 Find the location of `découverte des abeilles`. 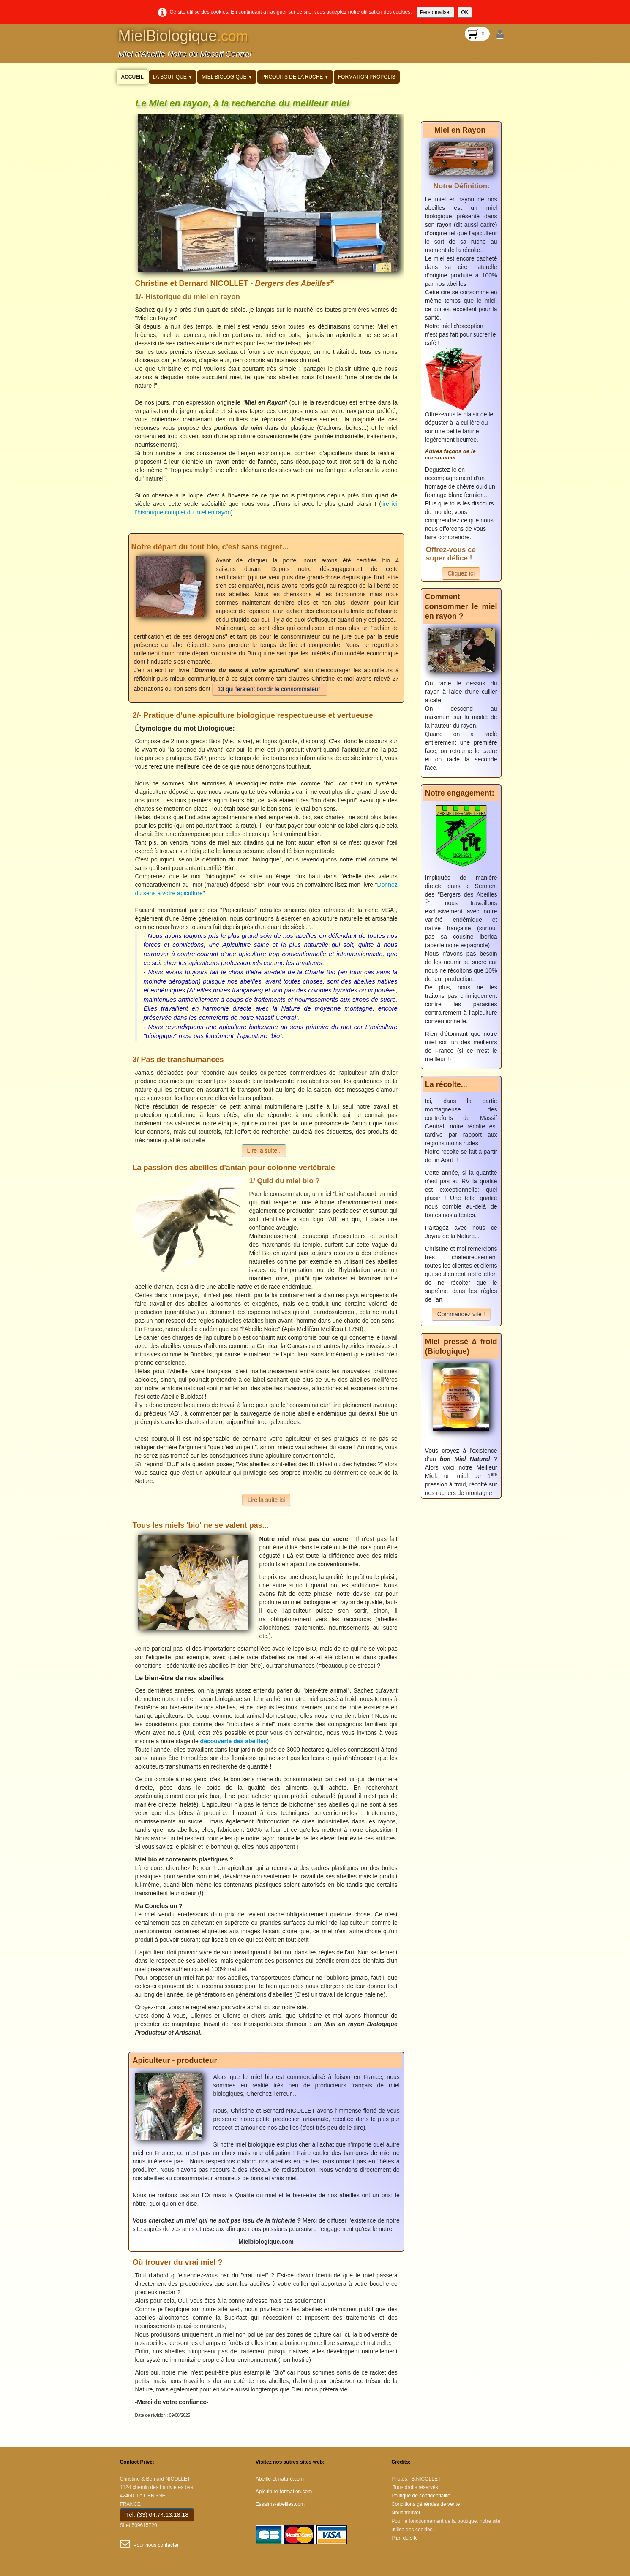

découverte des abeilles is located at coordinates (233, 1741).